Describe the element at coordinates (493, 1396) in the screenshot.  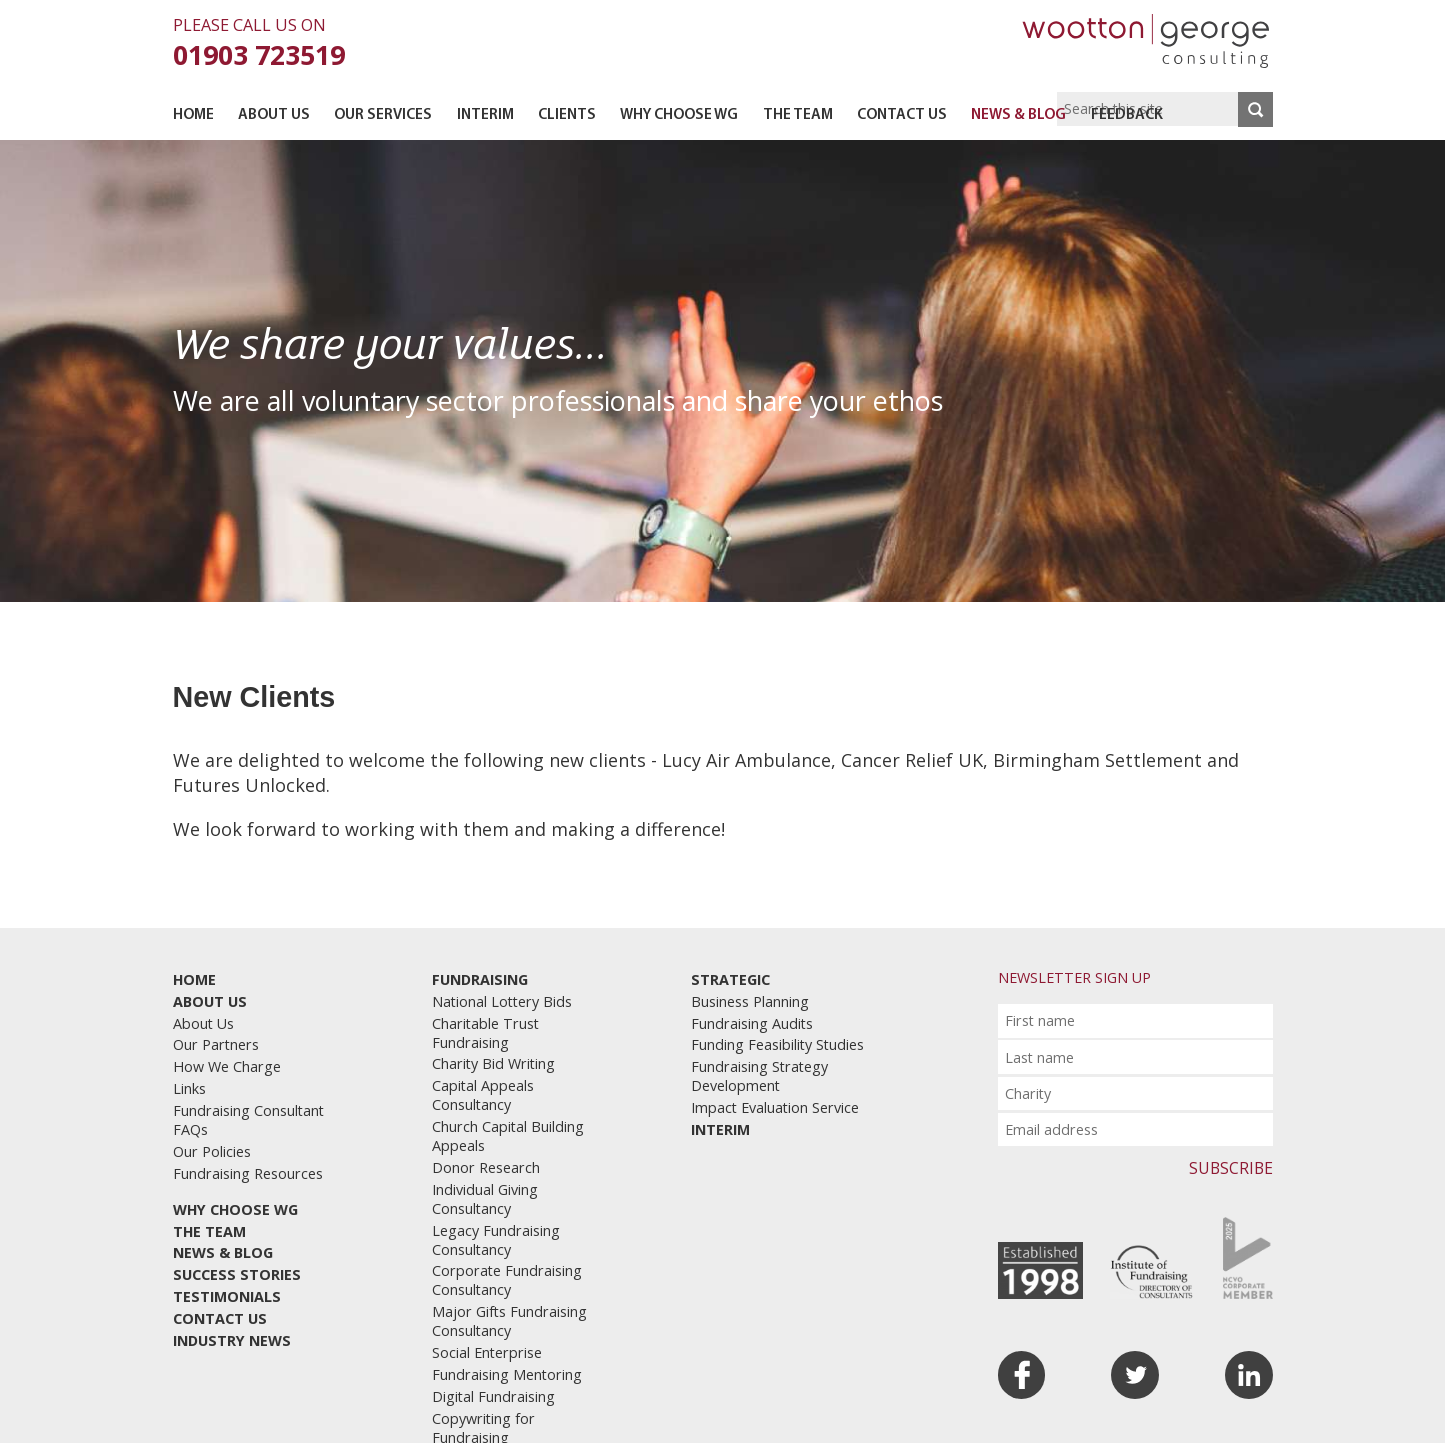
I see `Digital Fundraising` at that location.